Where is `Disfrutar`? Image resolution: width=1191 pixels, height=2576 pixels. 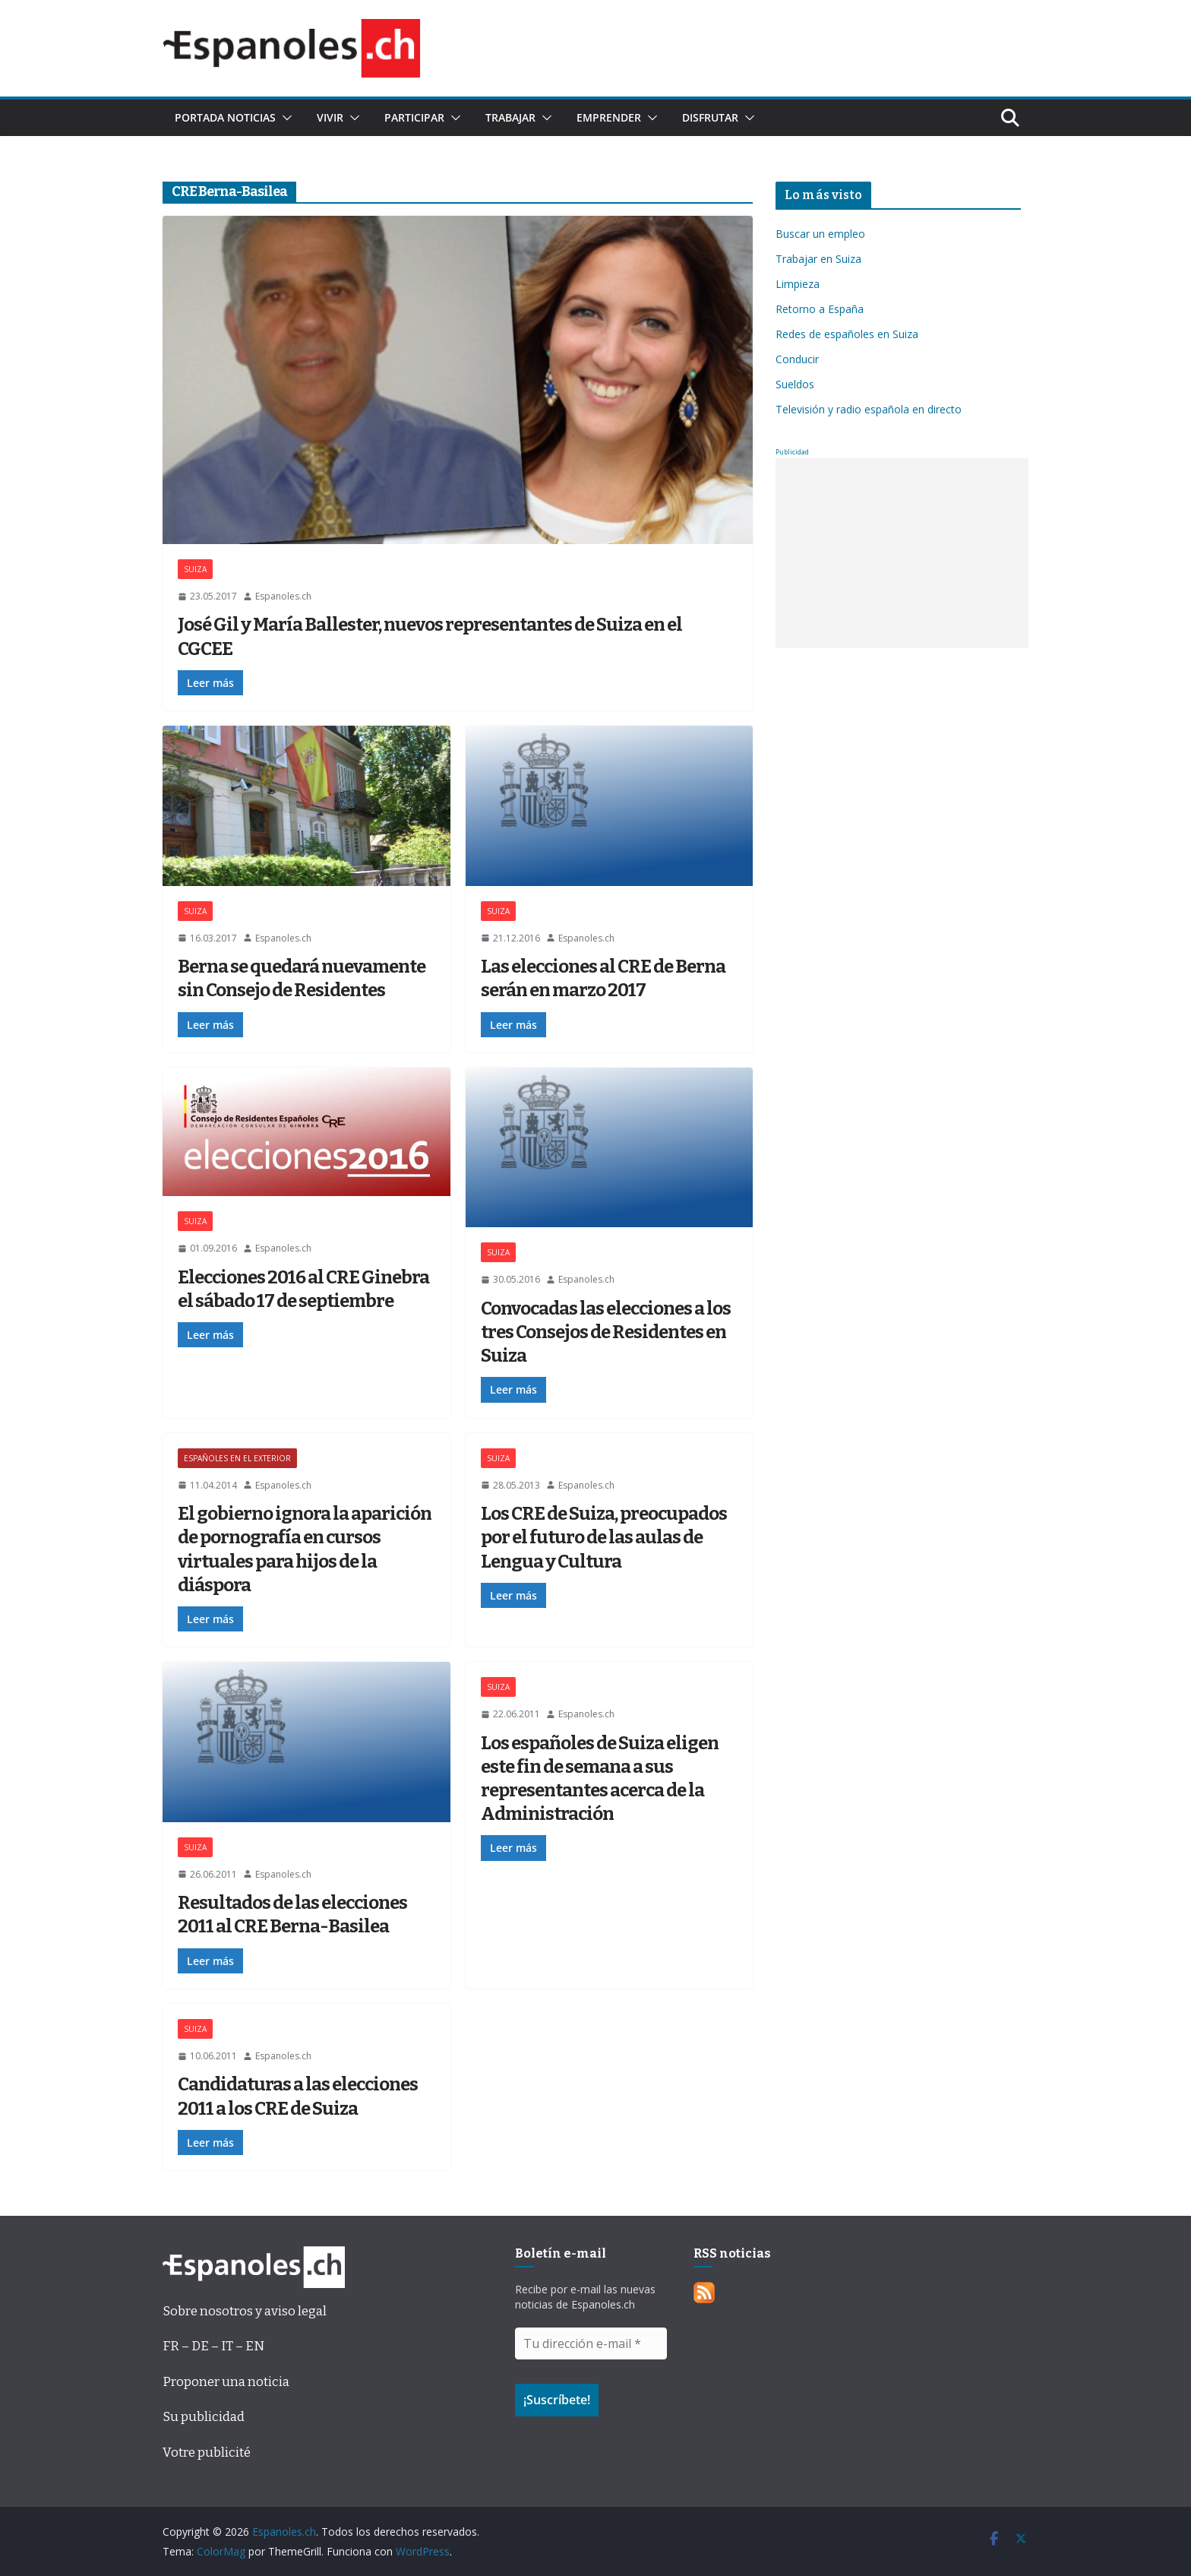
Disfrutar is located at coordinates (710, 117).